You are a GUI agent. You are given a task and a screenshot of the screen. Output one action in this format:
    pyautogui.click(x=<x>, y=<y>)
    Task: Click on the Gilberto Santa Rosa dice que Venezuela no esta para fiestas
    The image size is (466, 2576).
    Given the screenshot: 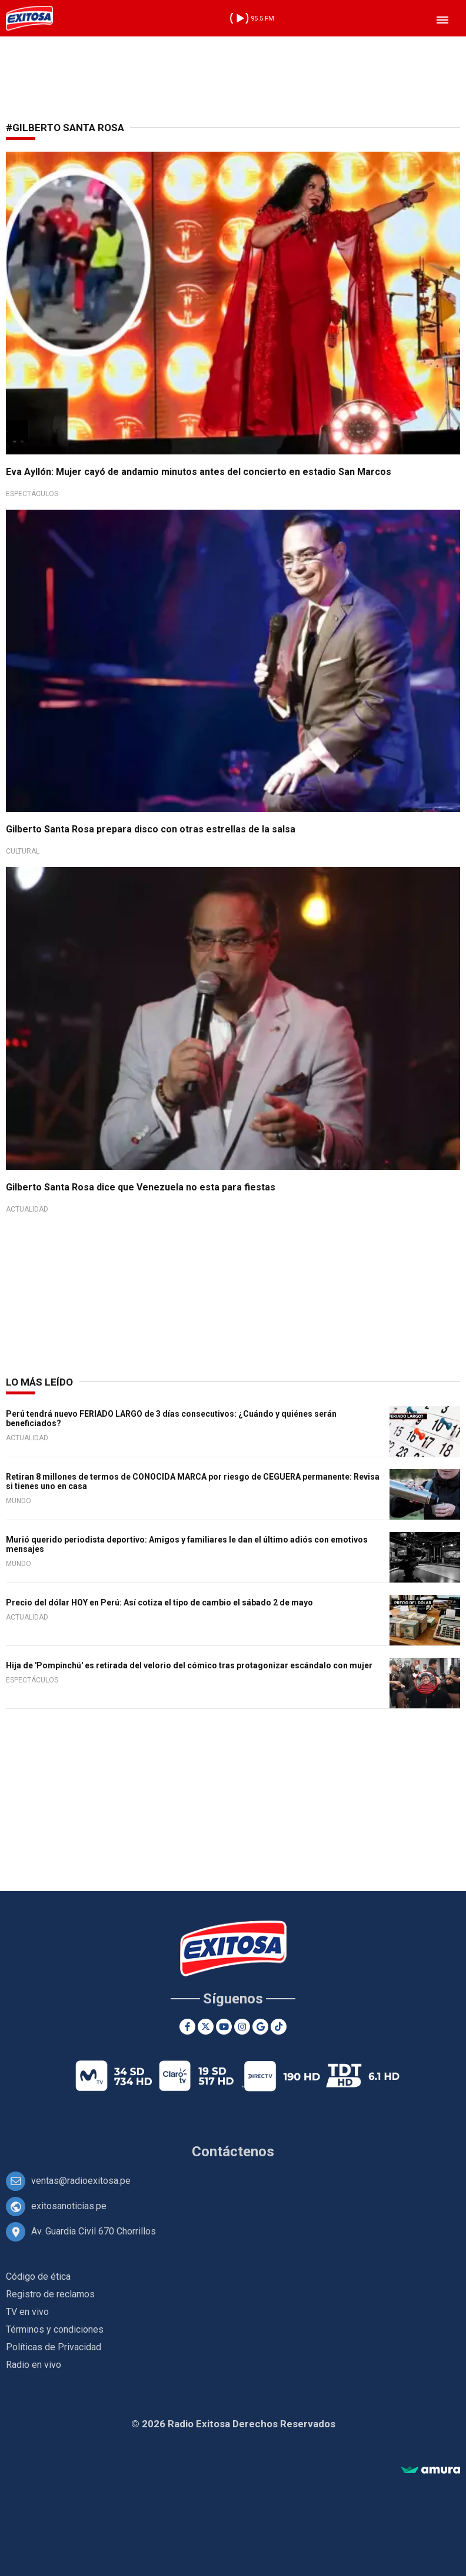 What is the action you would take?
    pyautogui.click(x=140, y=1187)
    